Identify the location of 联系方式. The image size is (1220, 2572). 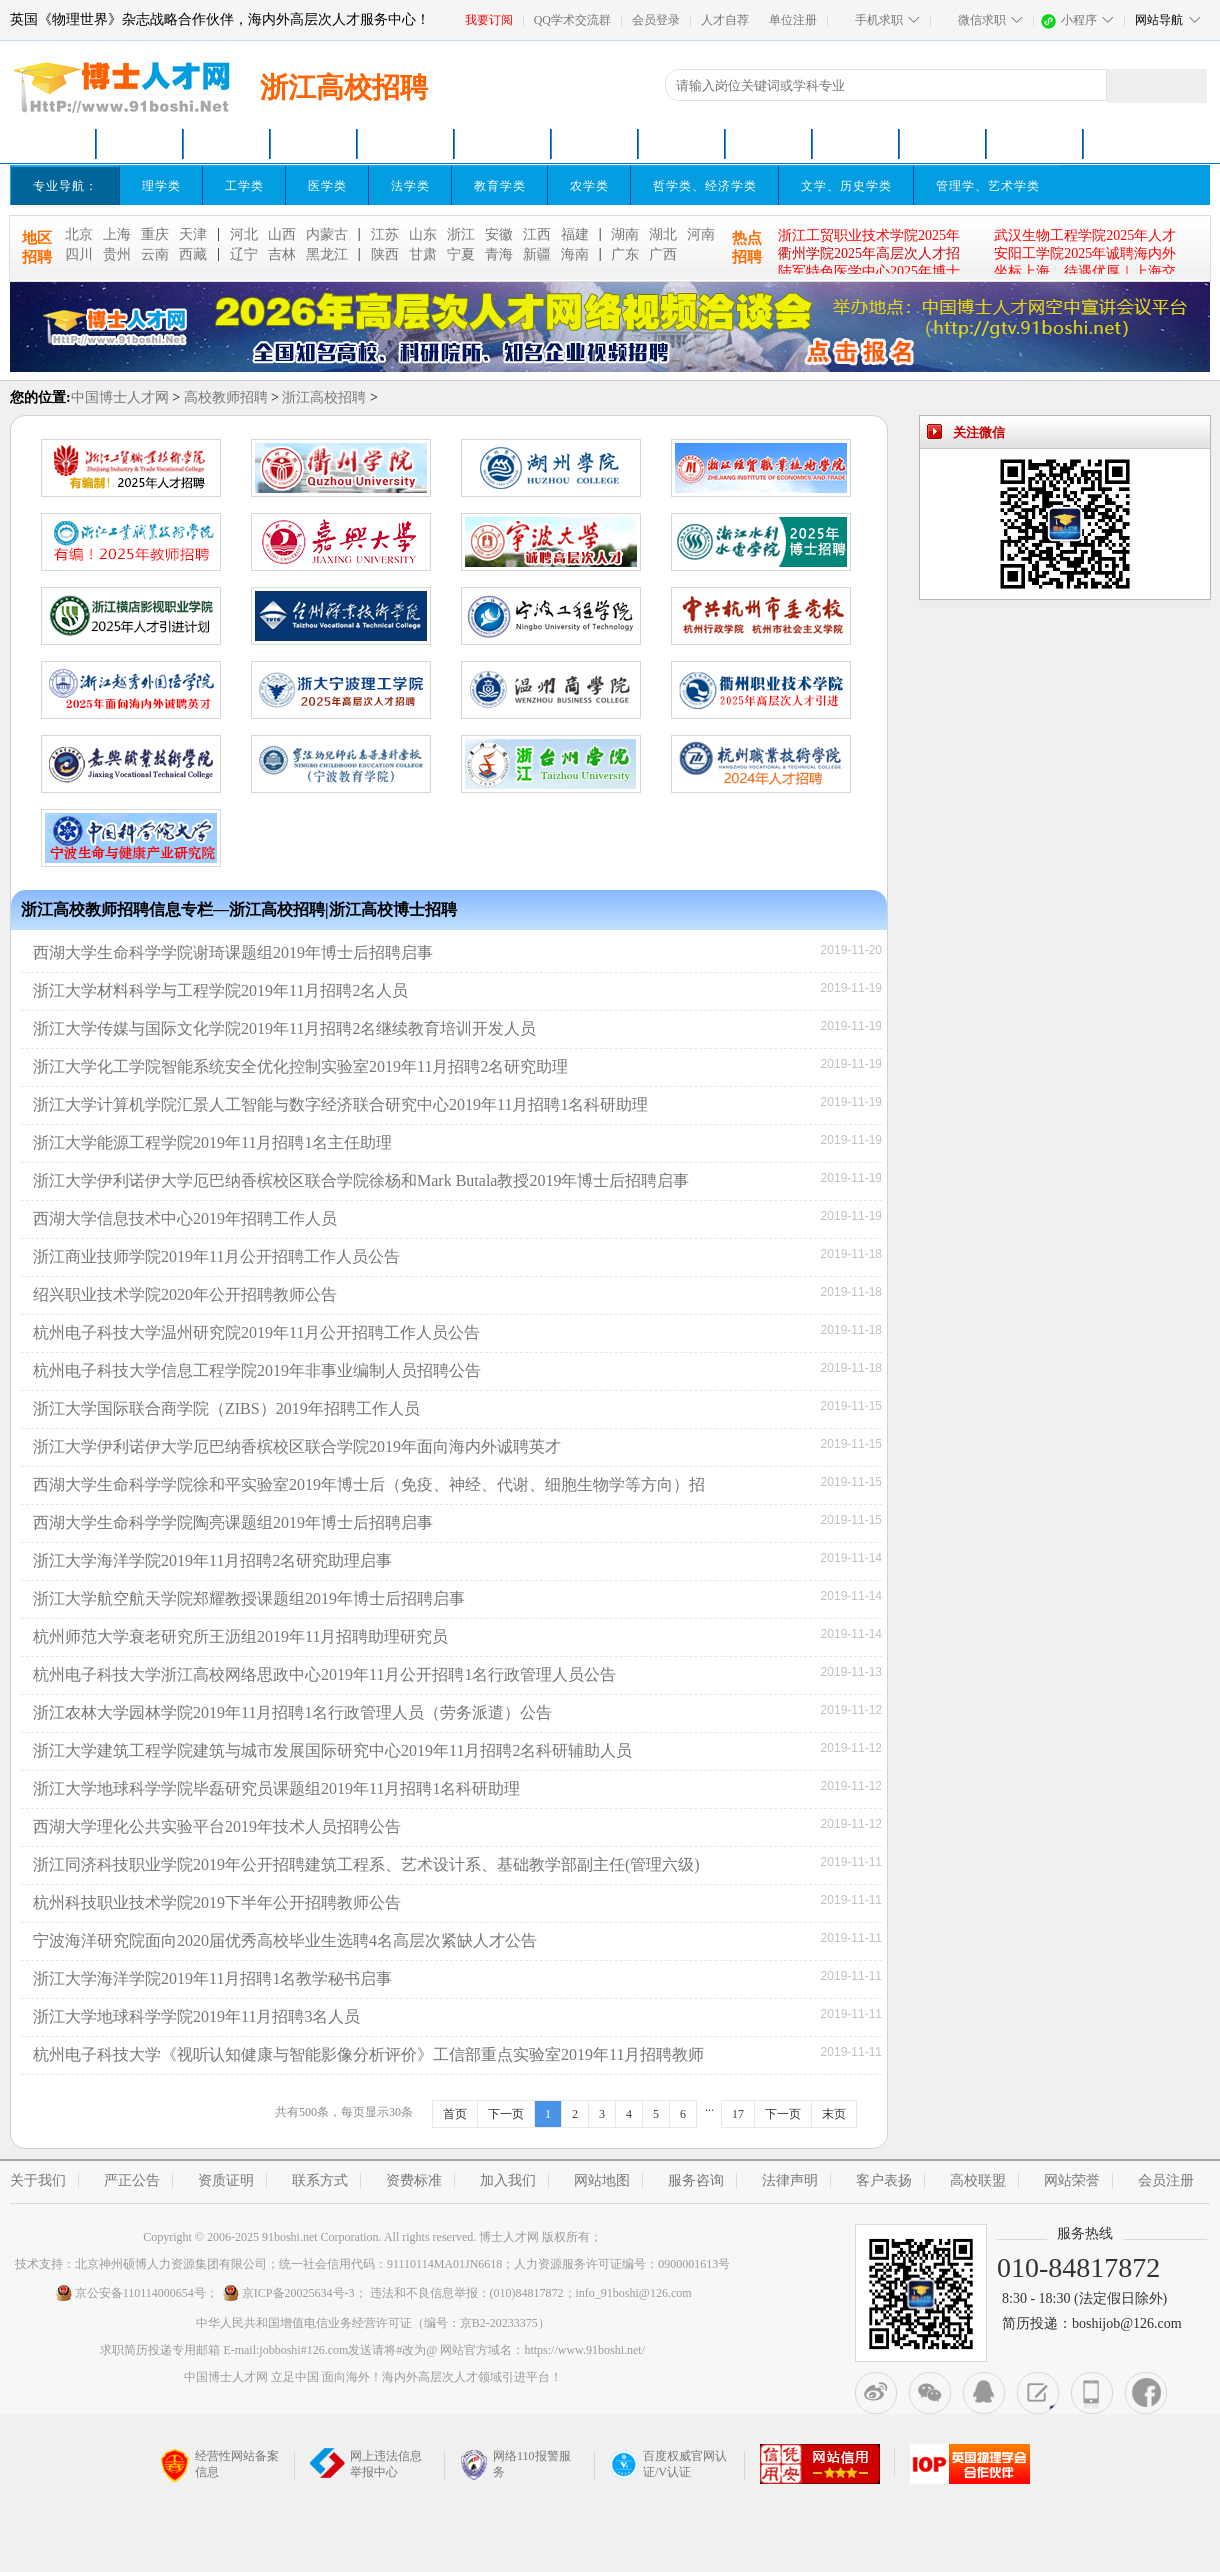
(320, 2180).